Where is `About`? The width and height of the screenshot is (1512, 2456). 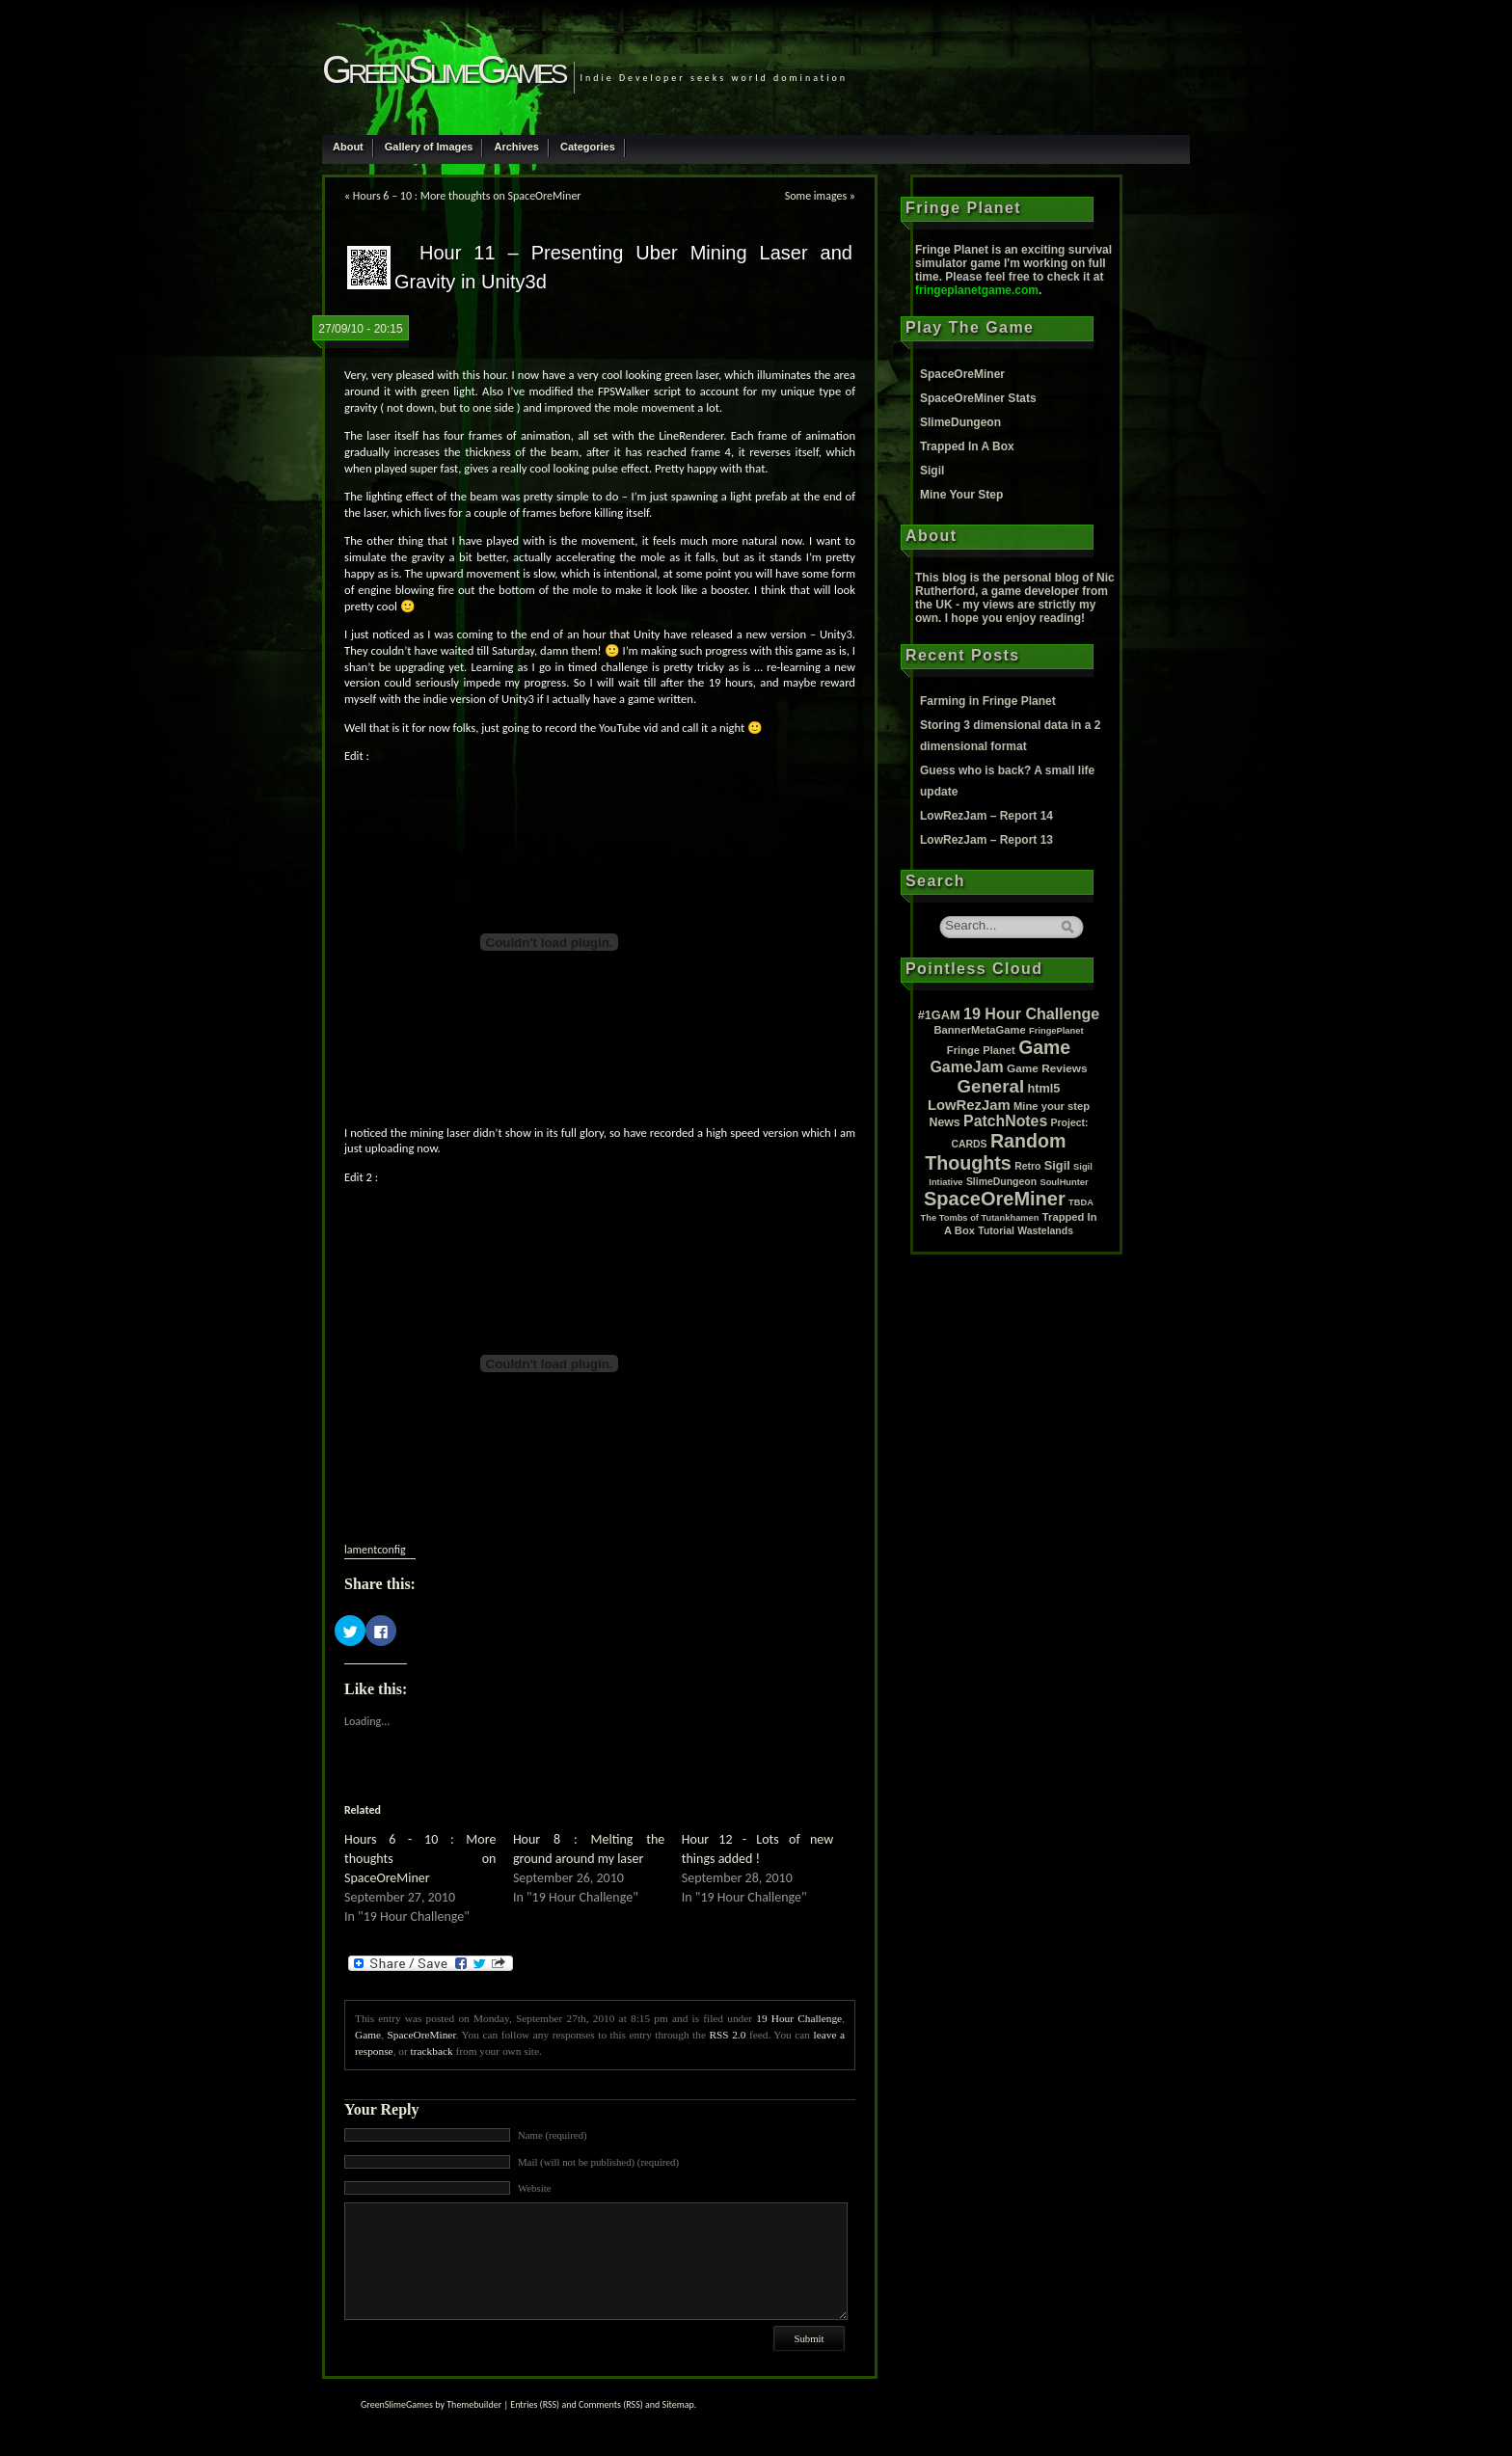
About is located at coordinates (348, 146).